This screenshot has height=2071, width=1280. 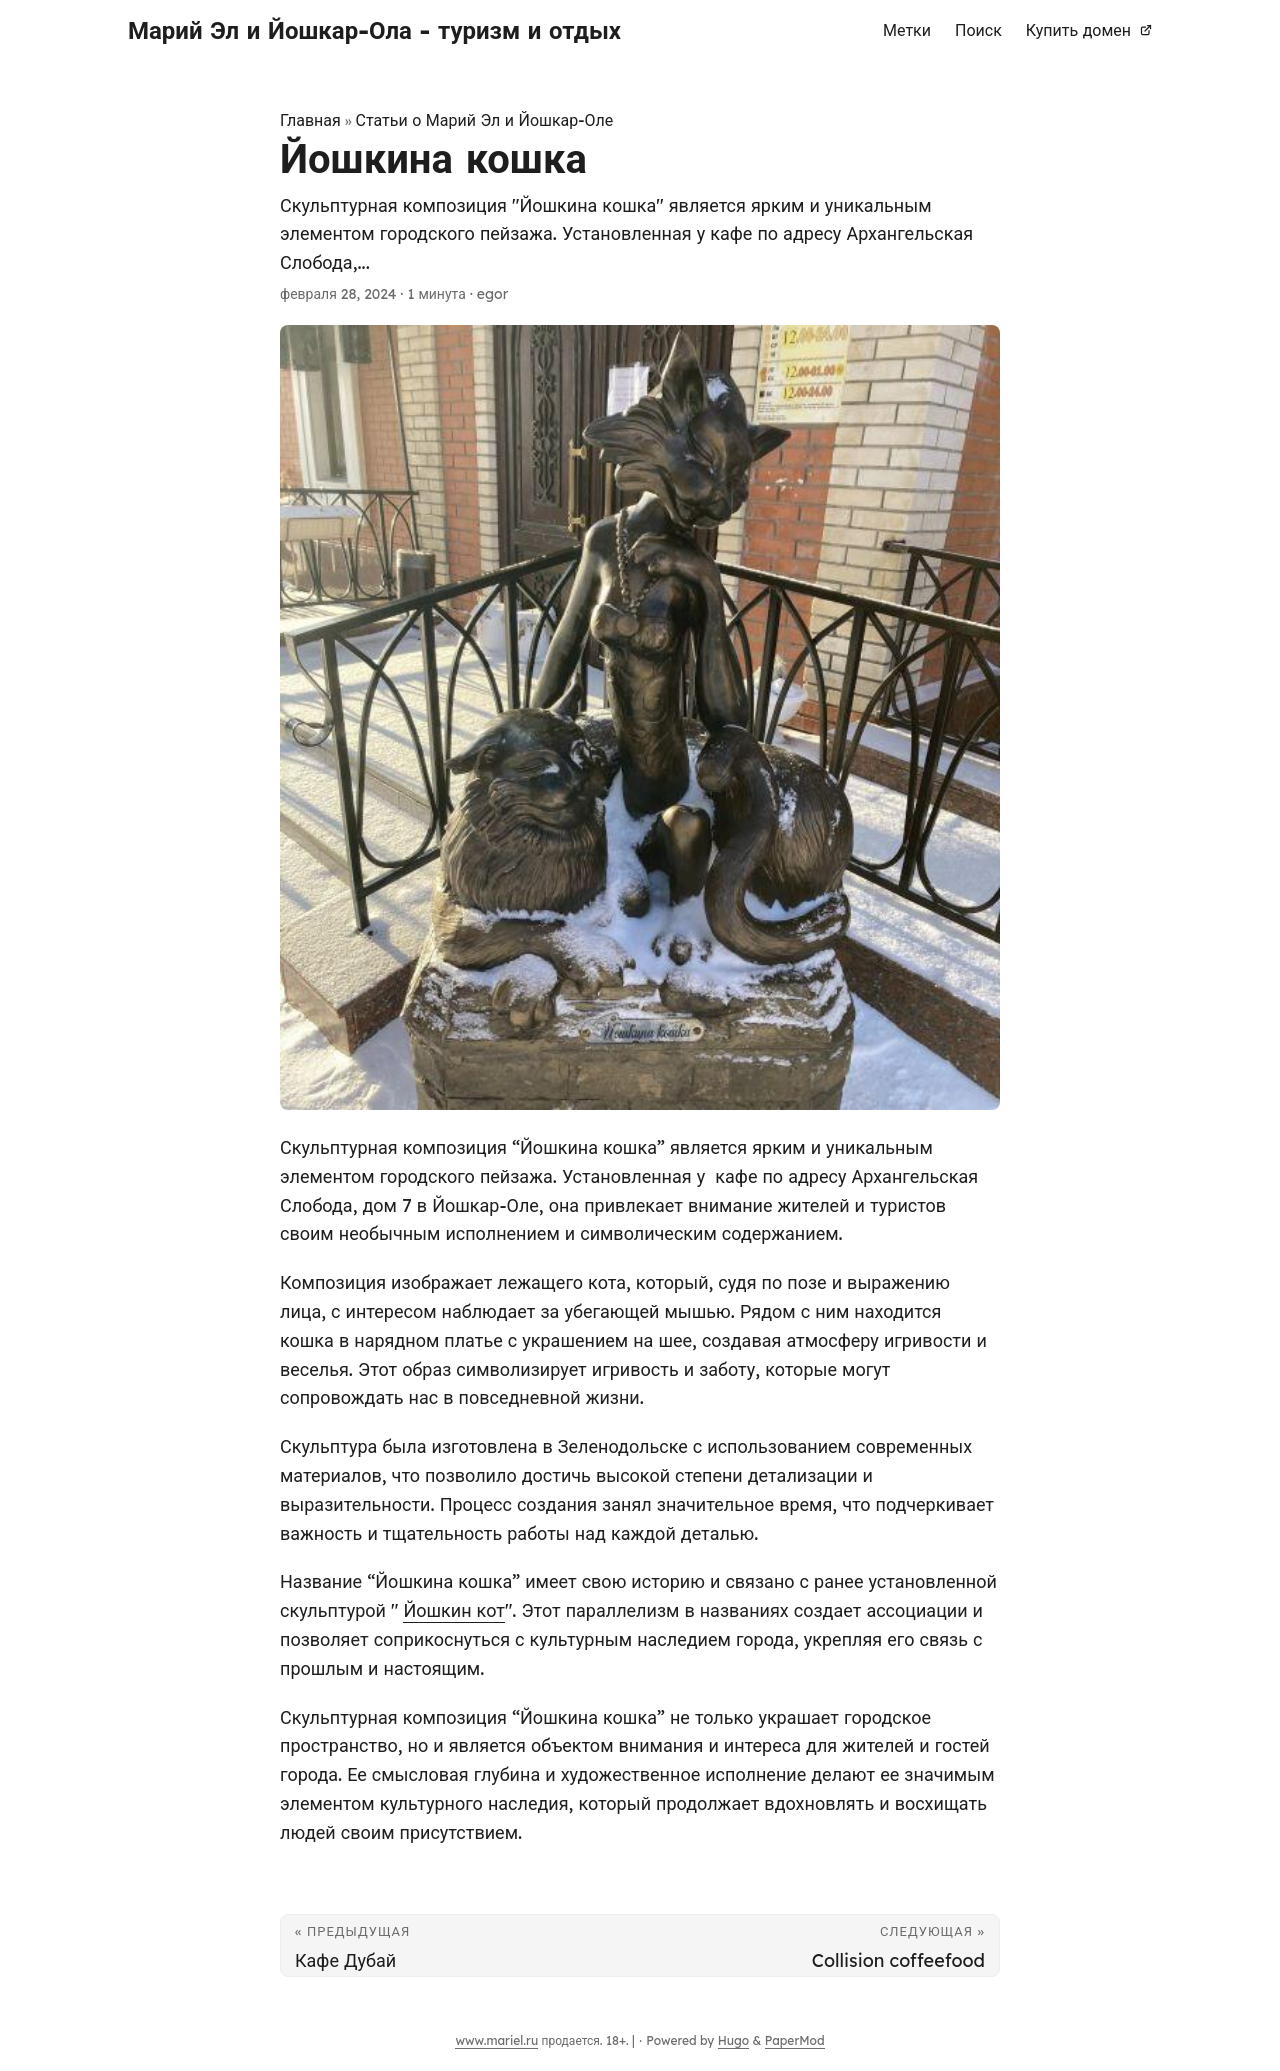 What do you see at coordinates (795, 2040) in the screenshot?
I see `PaperMod` at bounding box center [795, 2040].